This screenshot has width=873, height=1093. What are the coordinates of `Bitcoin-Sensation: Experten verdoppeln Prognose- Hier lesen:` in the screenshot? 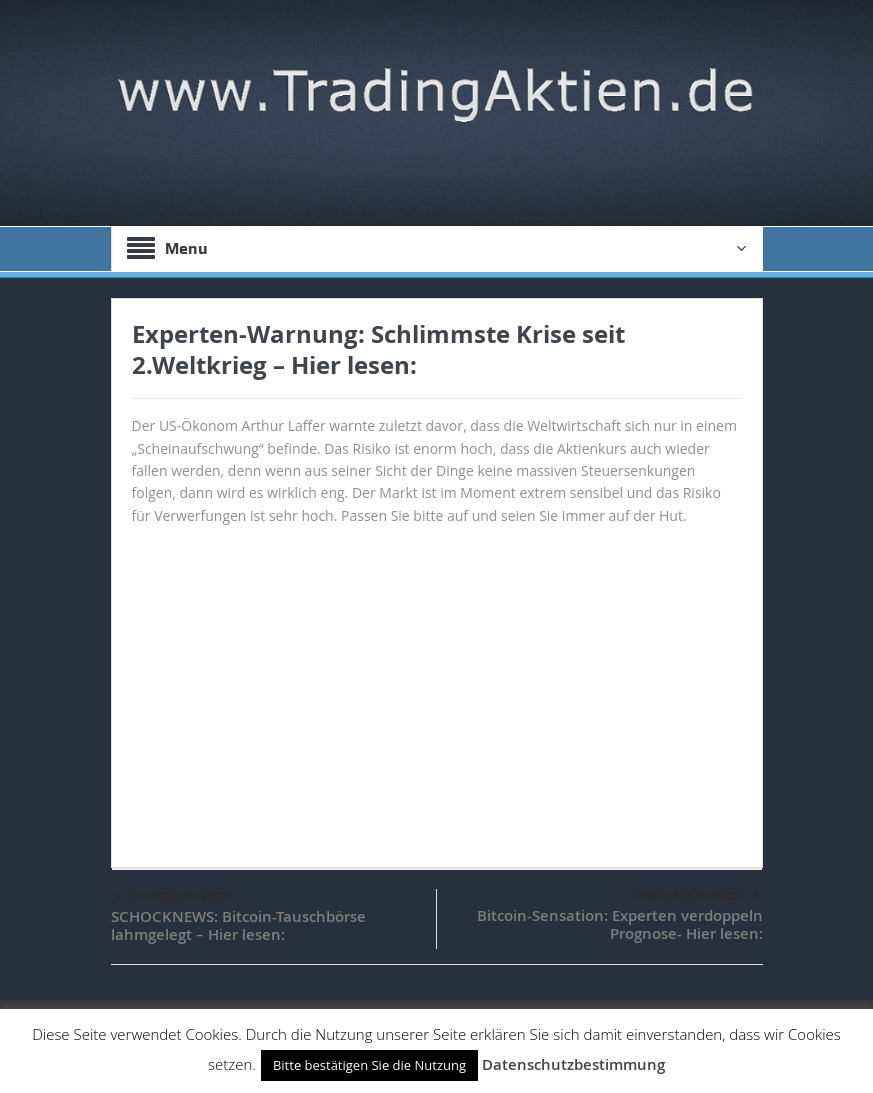 It's located at (620, 924).